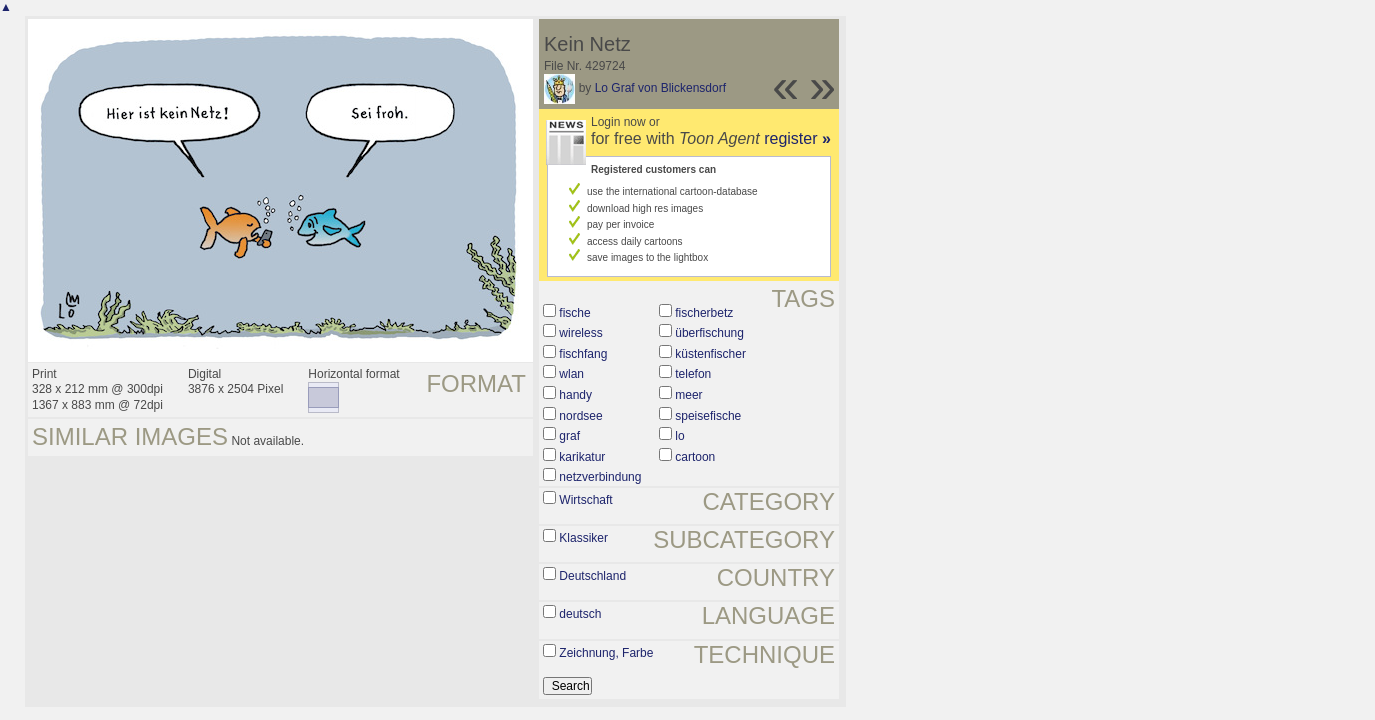 This screenshot has height=720, width=1375. Describe the element at coordinates (575, 395) in the screenshot. I see `handy` at that location.